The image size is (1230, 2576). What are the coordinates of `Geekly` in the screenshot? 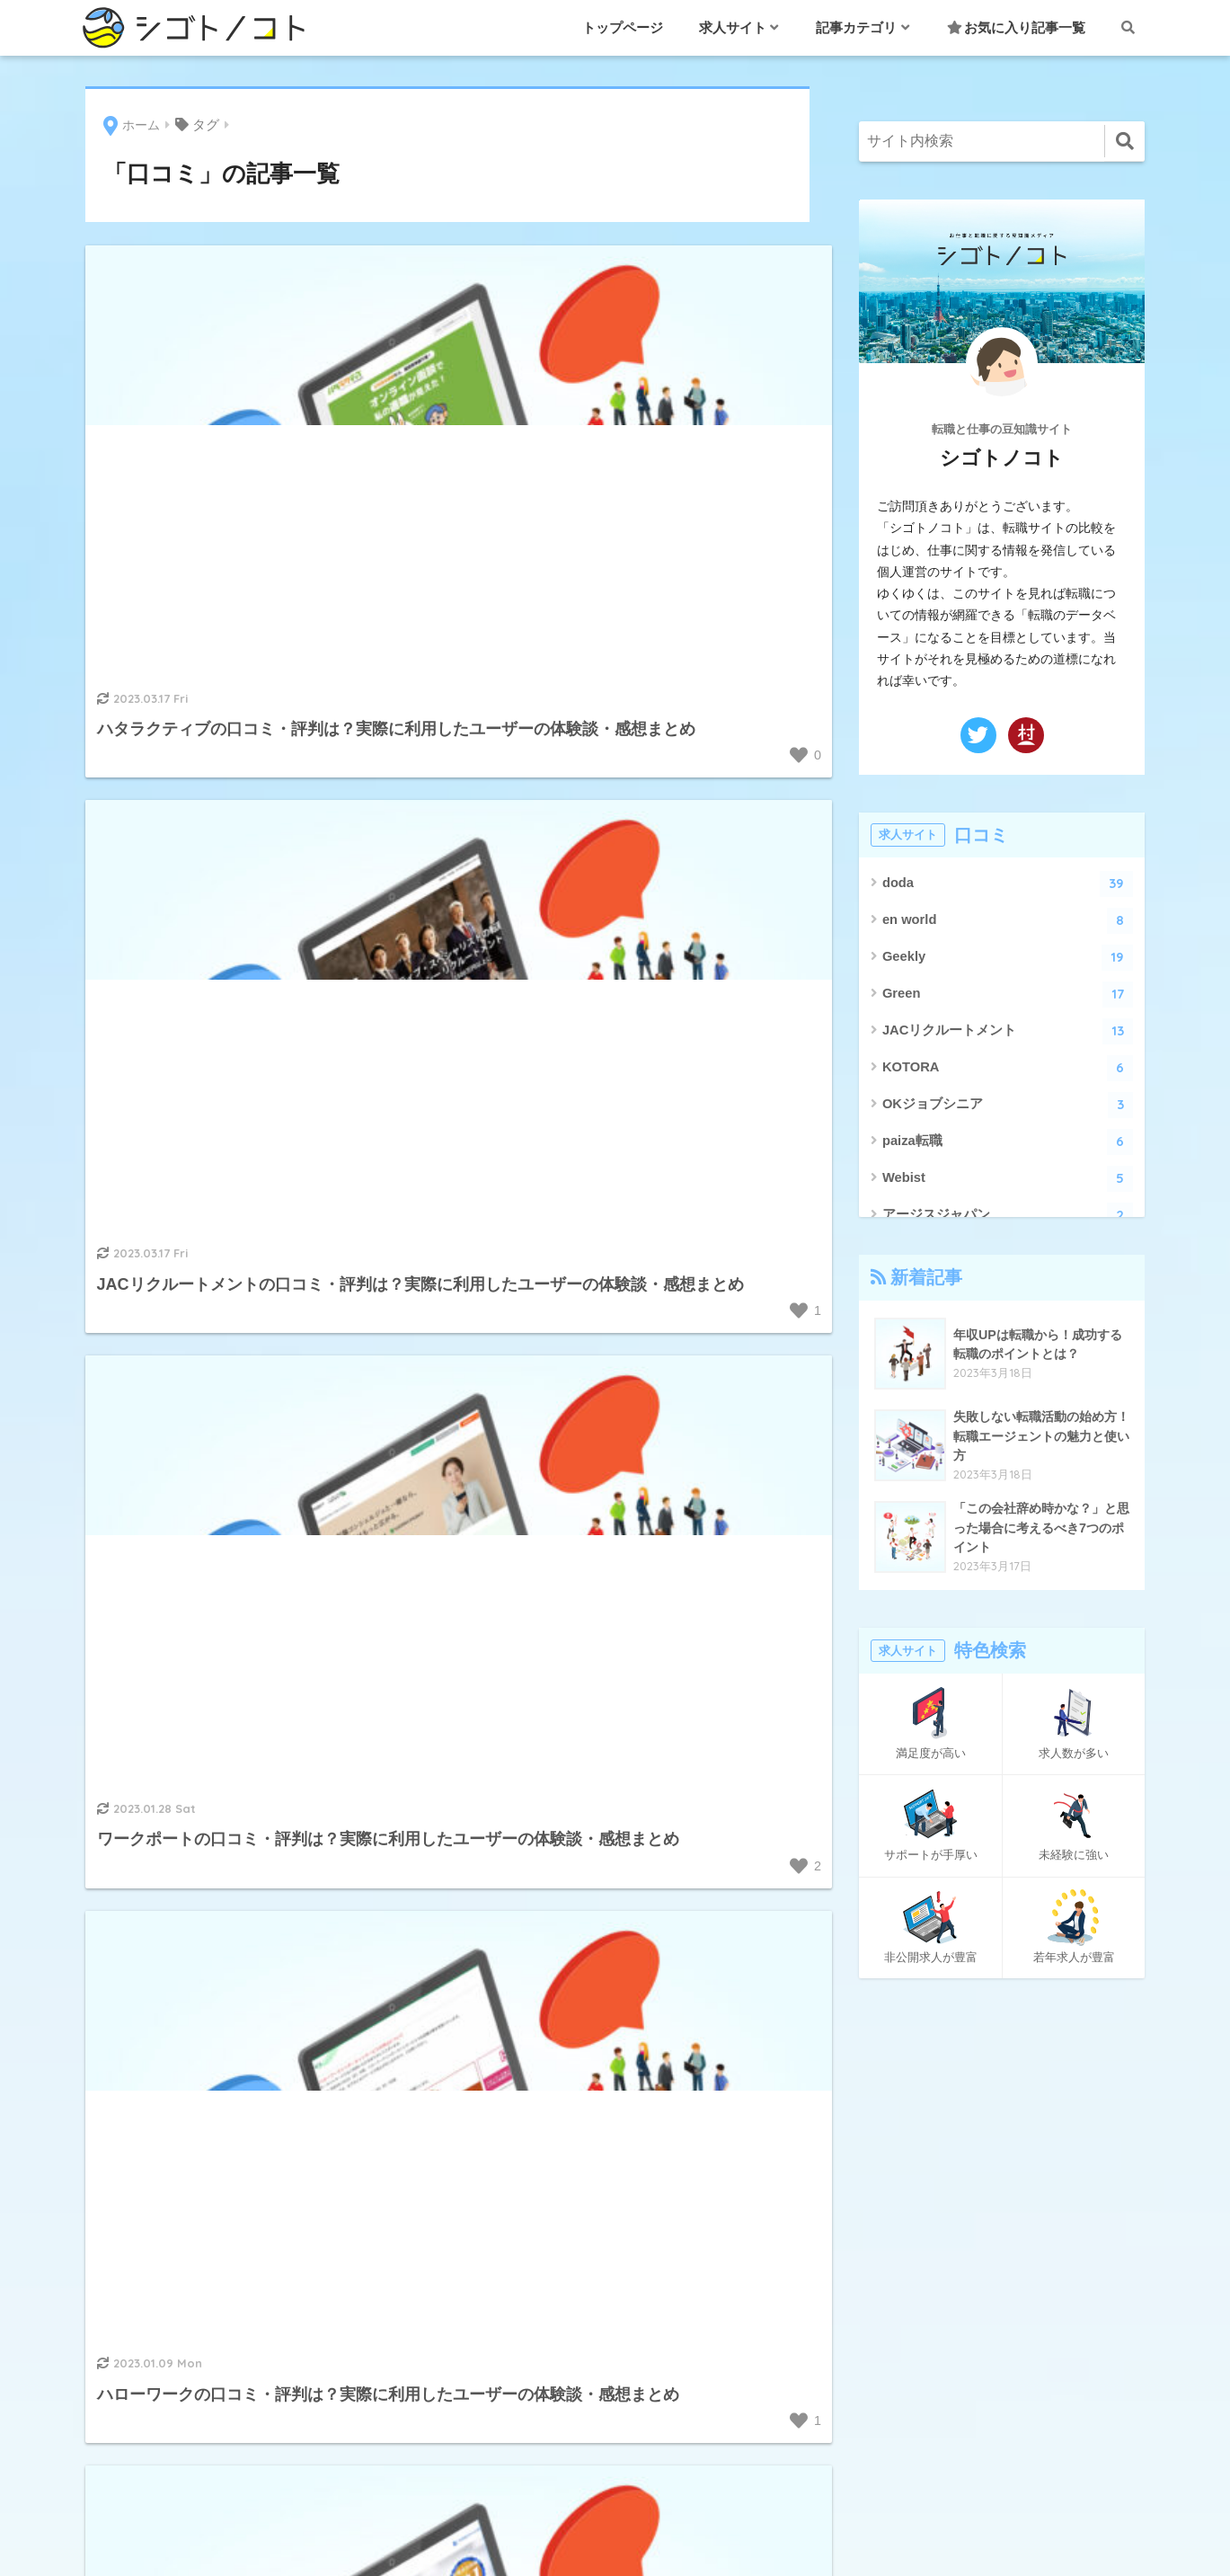 It's located at (1008, 958).